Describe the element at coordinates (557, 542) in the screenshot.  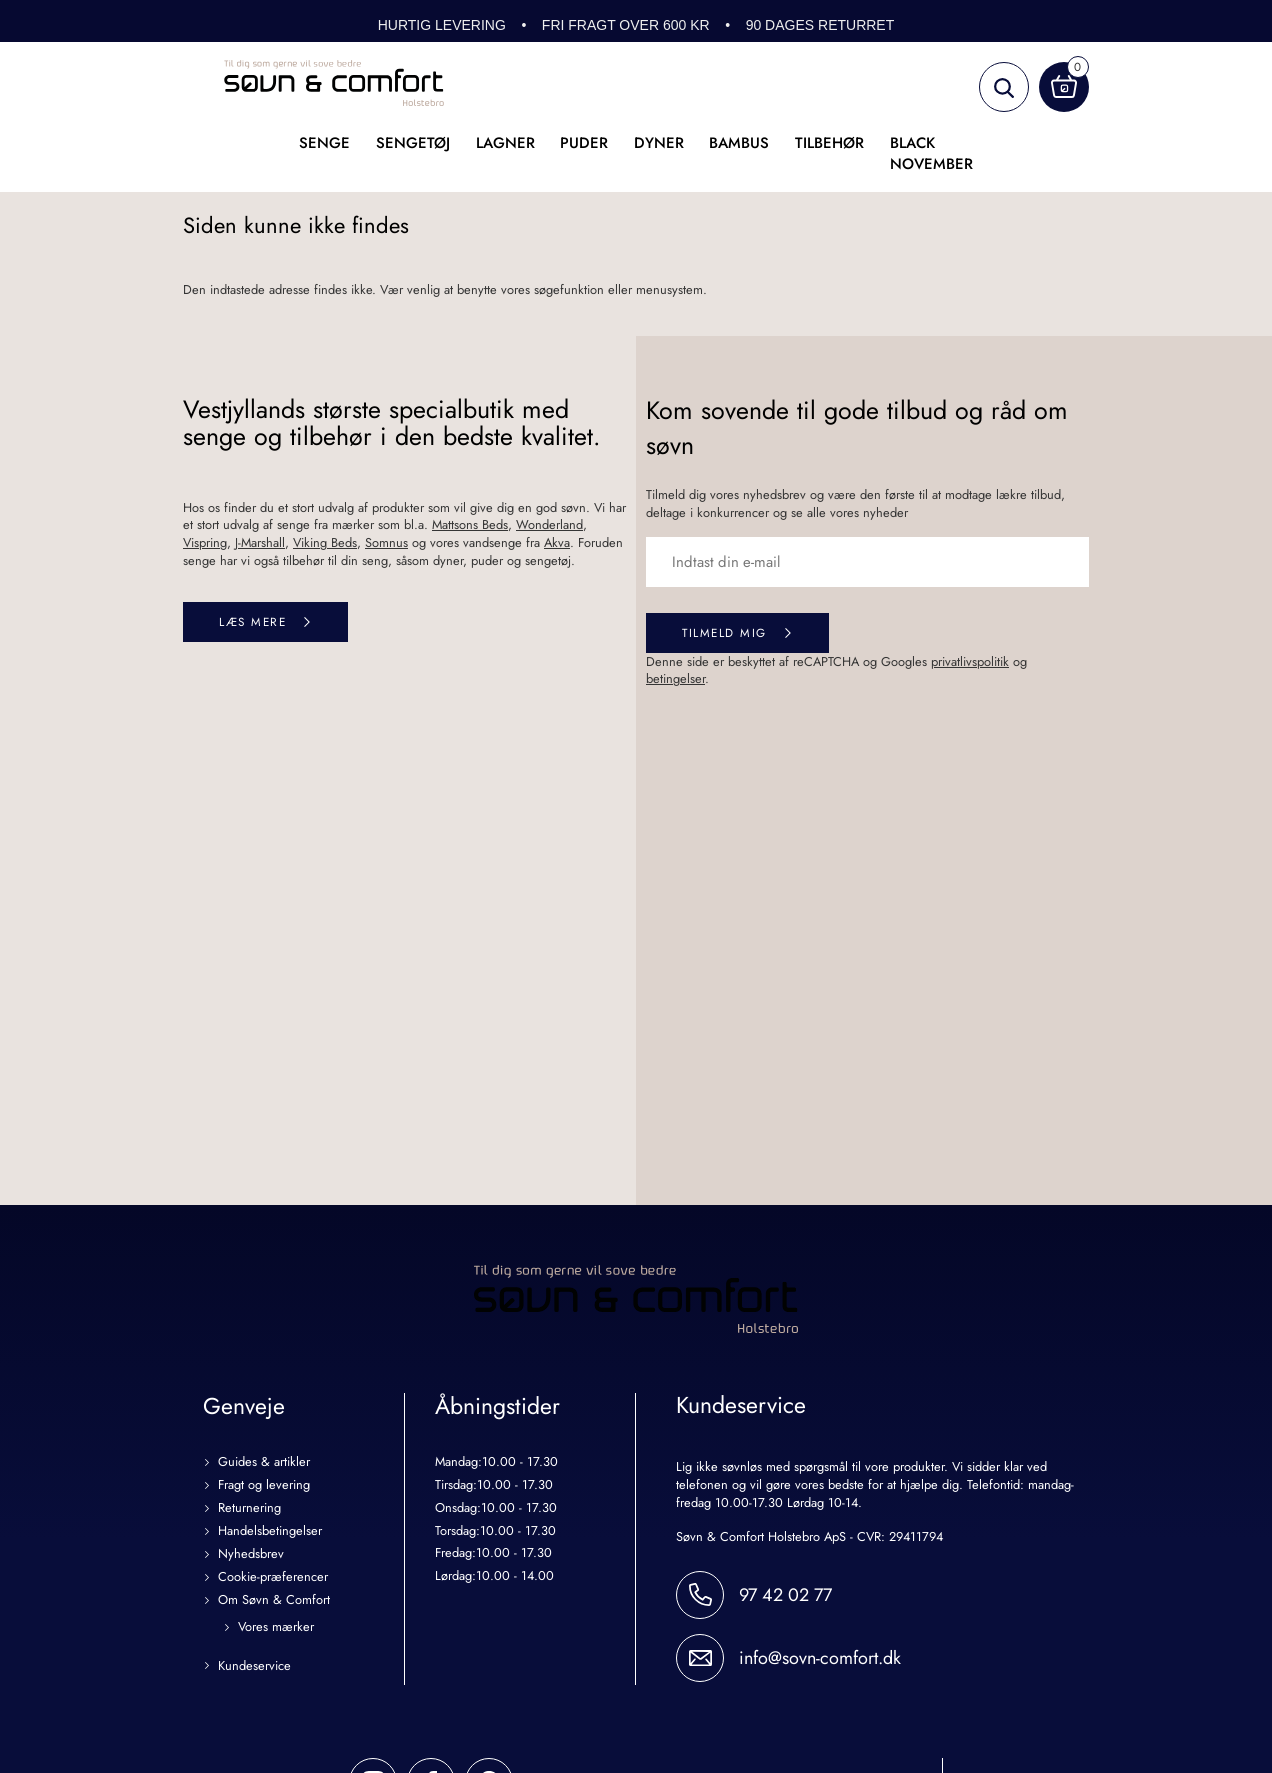
I see `Akva` at that location.